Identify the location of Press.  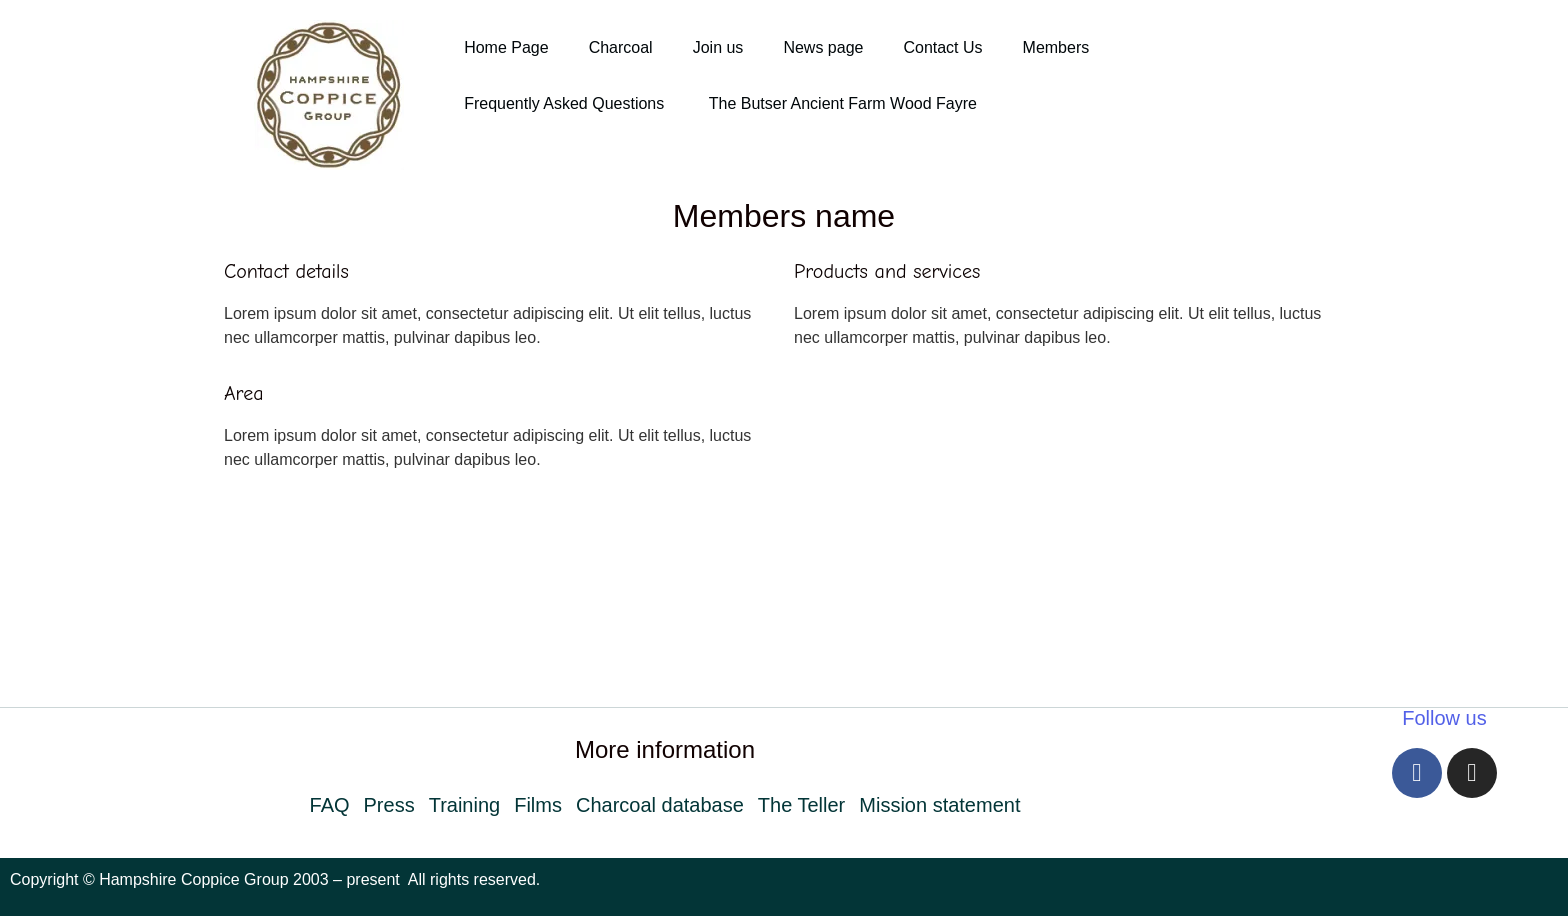
(389, 805).